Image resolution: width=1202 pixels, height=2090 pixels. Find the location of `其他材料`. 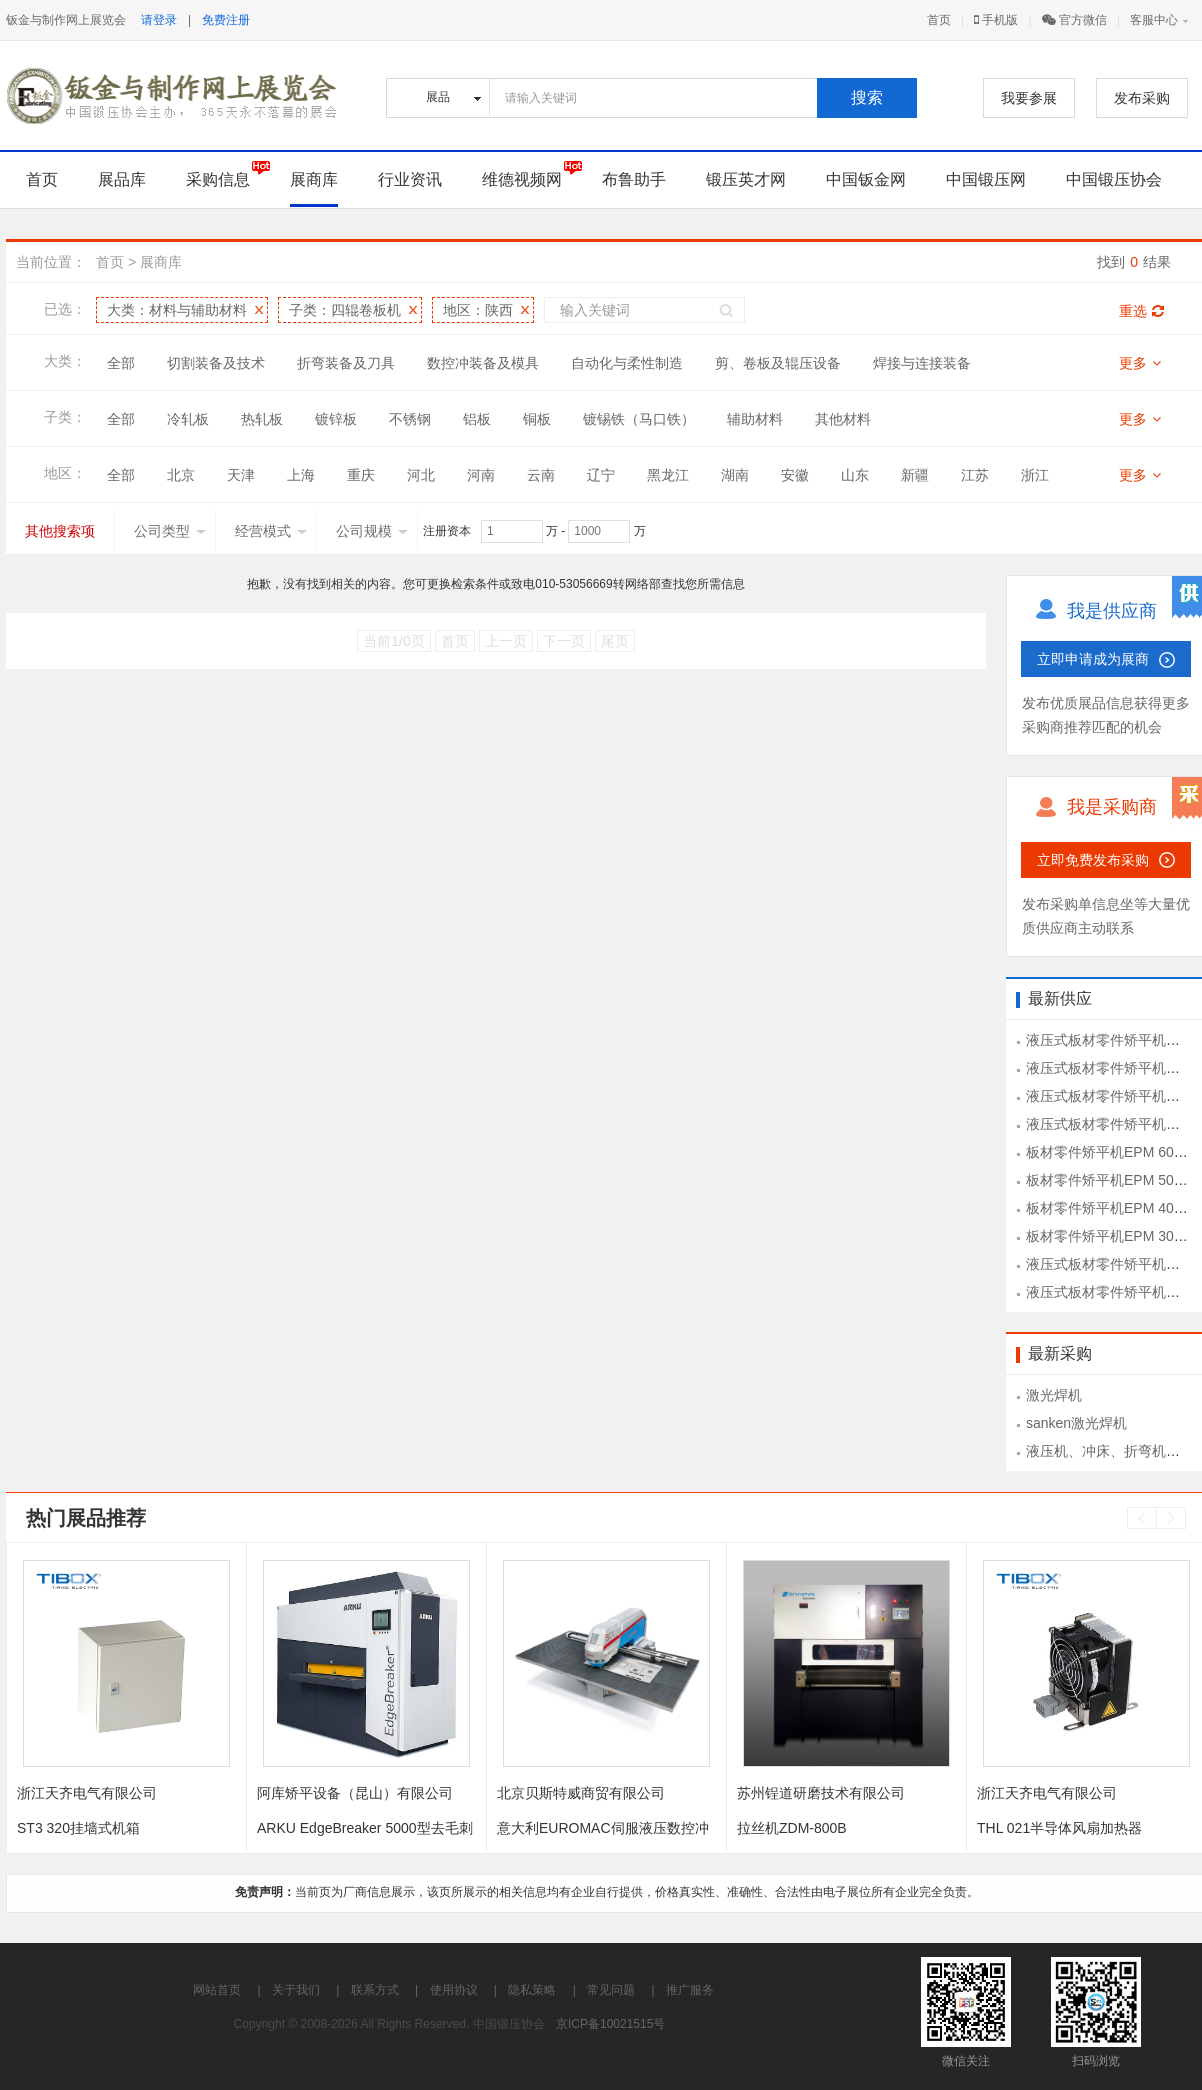

其他材料 is located at coordinates (843, 419).